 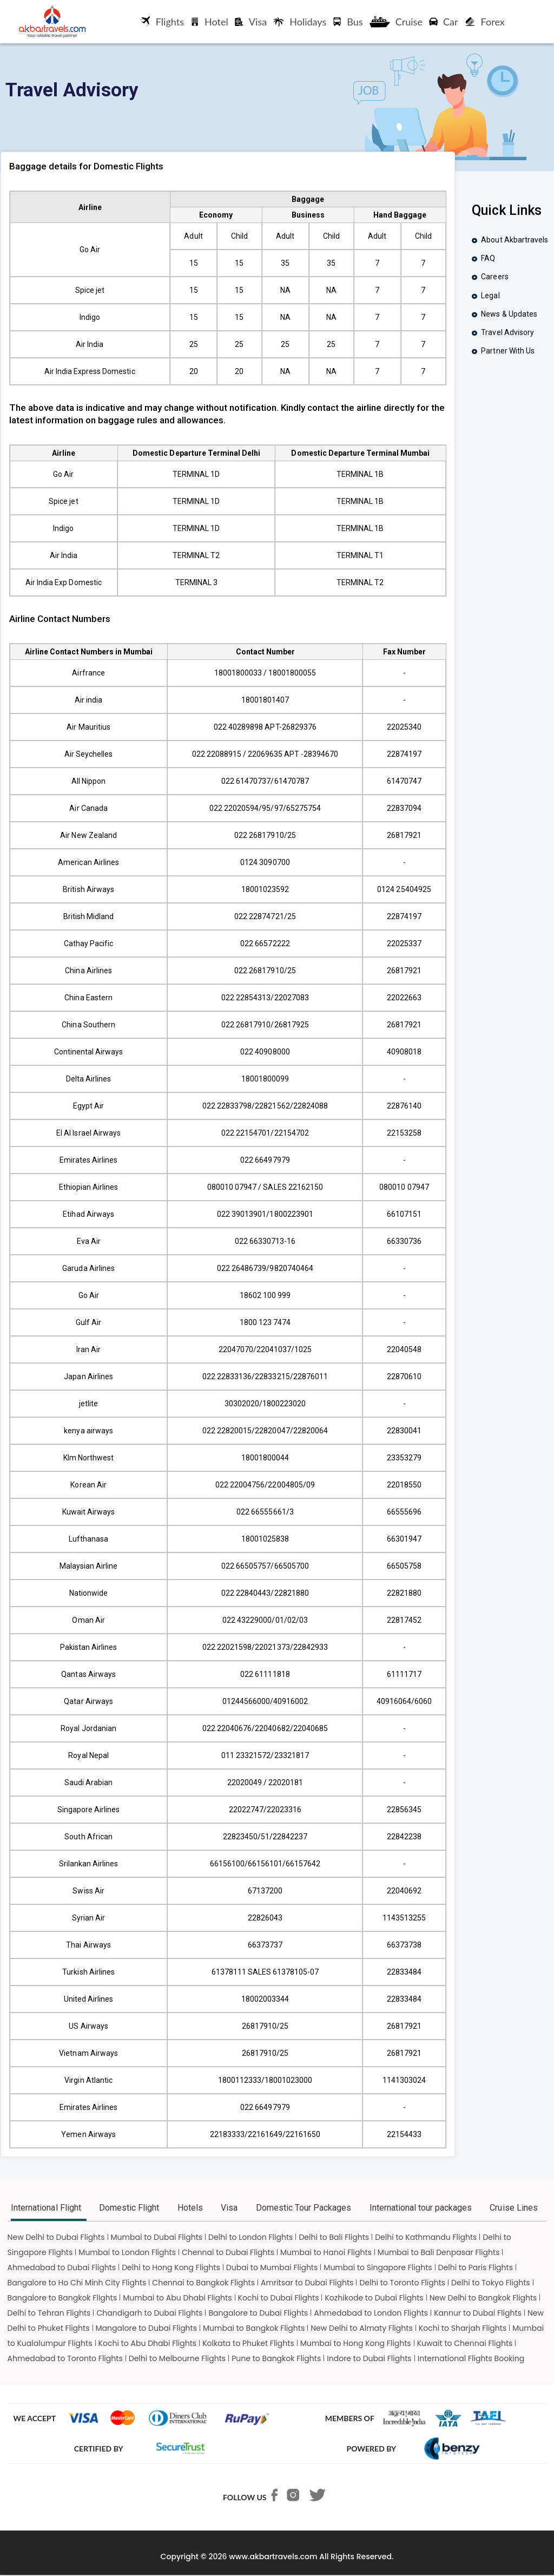 I want to click on Ahmedabad to Dubai Flights, so click(x=62, y=2267).